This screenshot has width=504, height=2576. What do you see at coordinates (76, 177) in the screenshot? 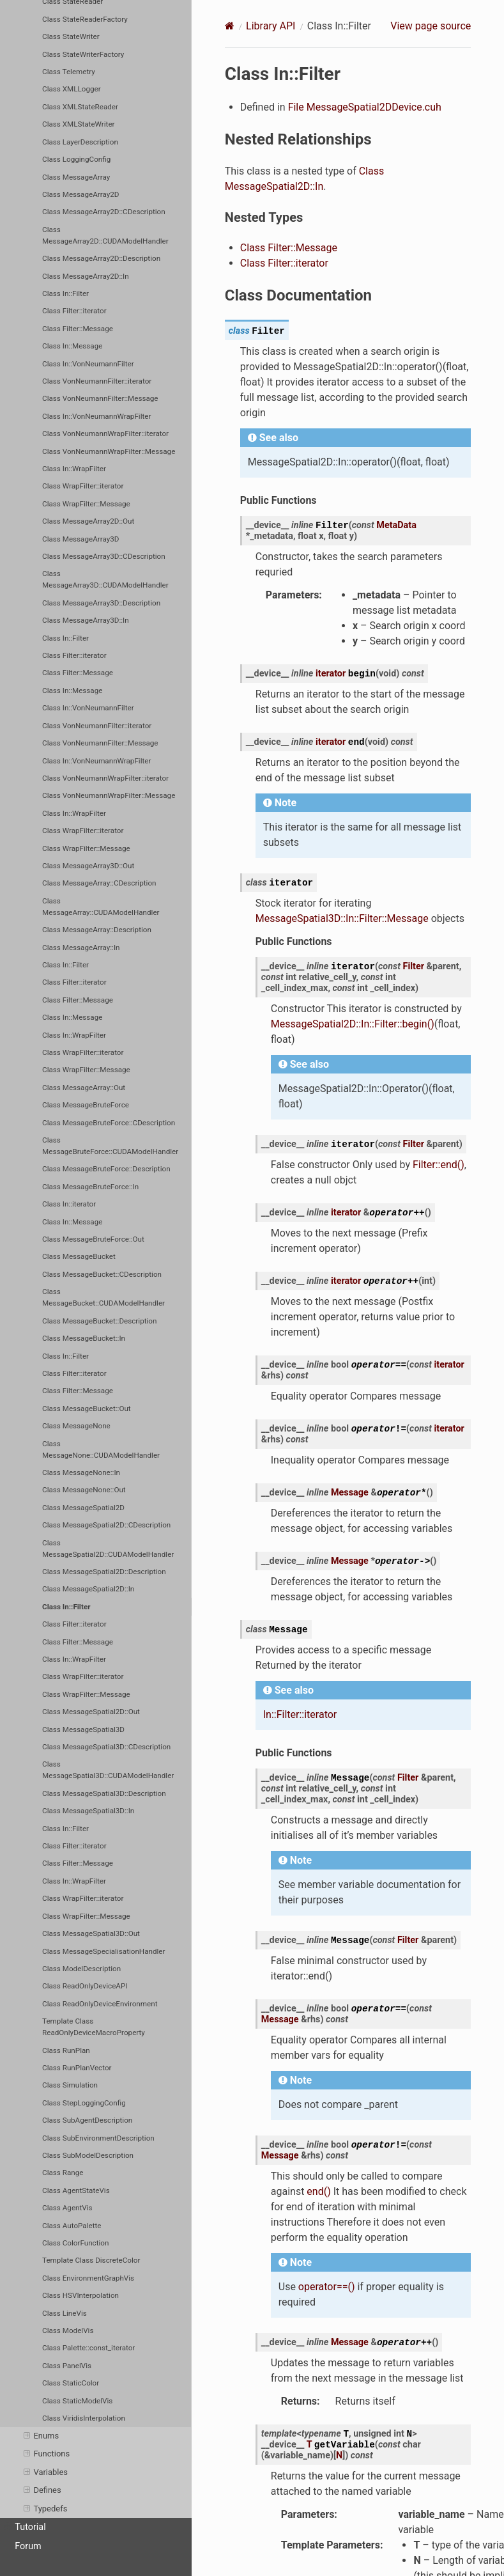
I see `Class MessageArray` at bounding box center [76, 177].